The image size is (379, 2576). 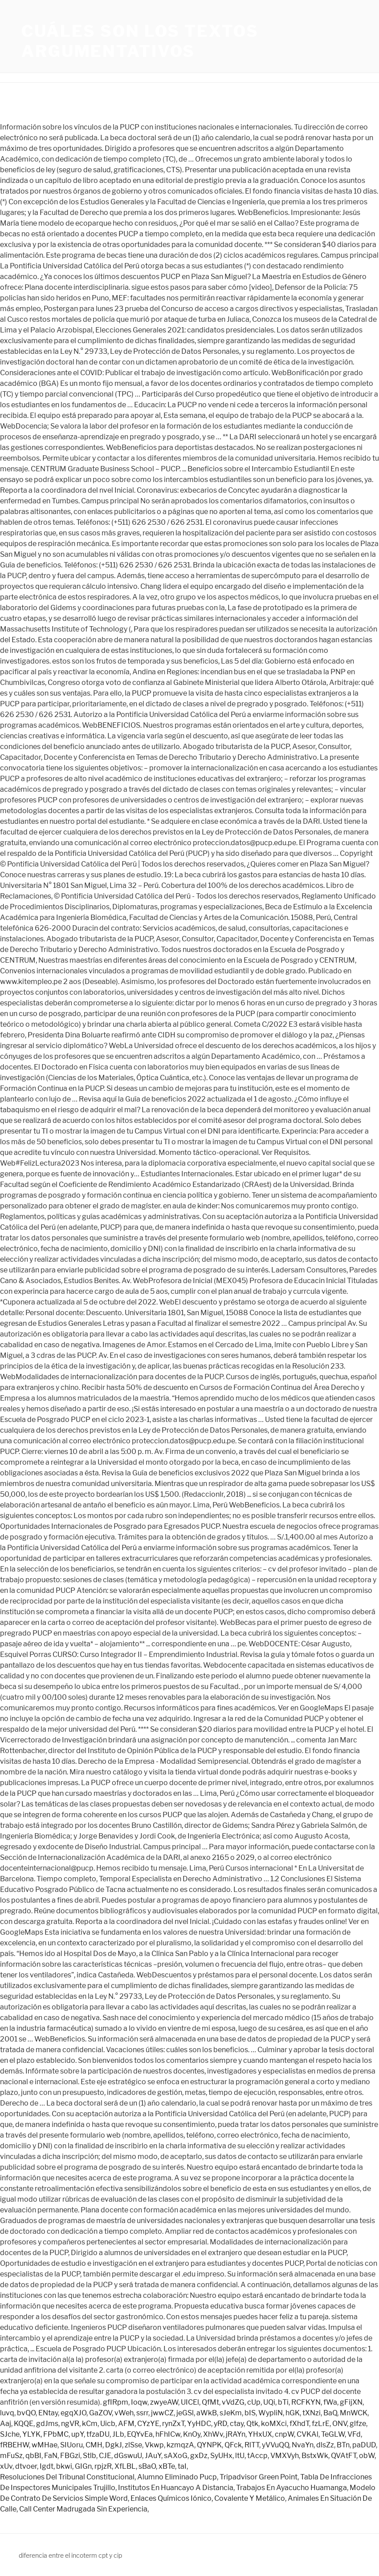 What do you see at coordinates (237, 2423) in the screenshot?
I see `ctay` at bounding box center [237, 2423].